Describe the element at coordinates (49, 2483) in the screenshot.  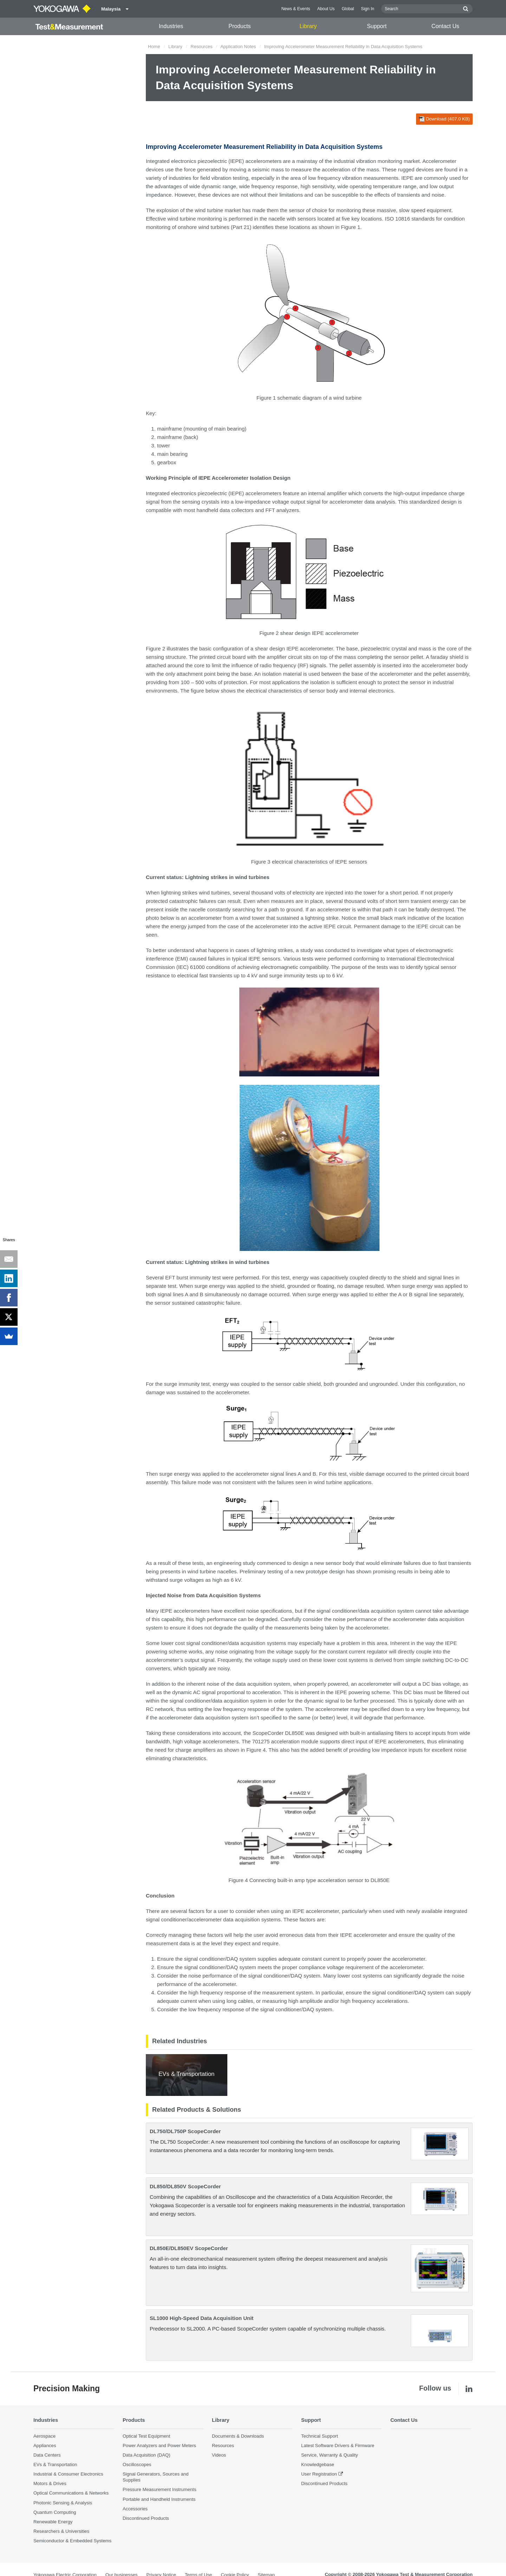
I see `Motors & Drives` at that location.